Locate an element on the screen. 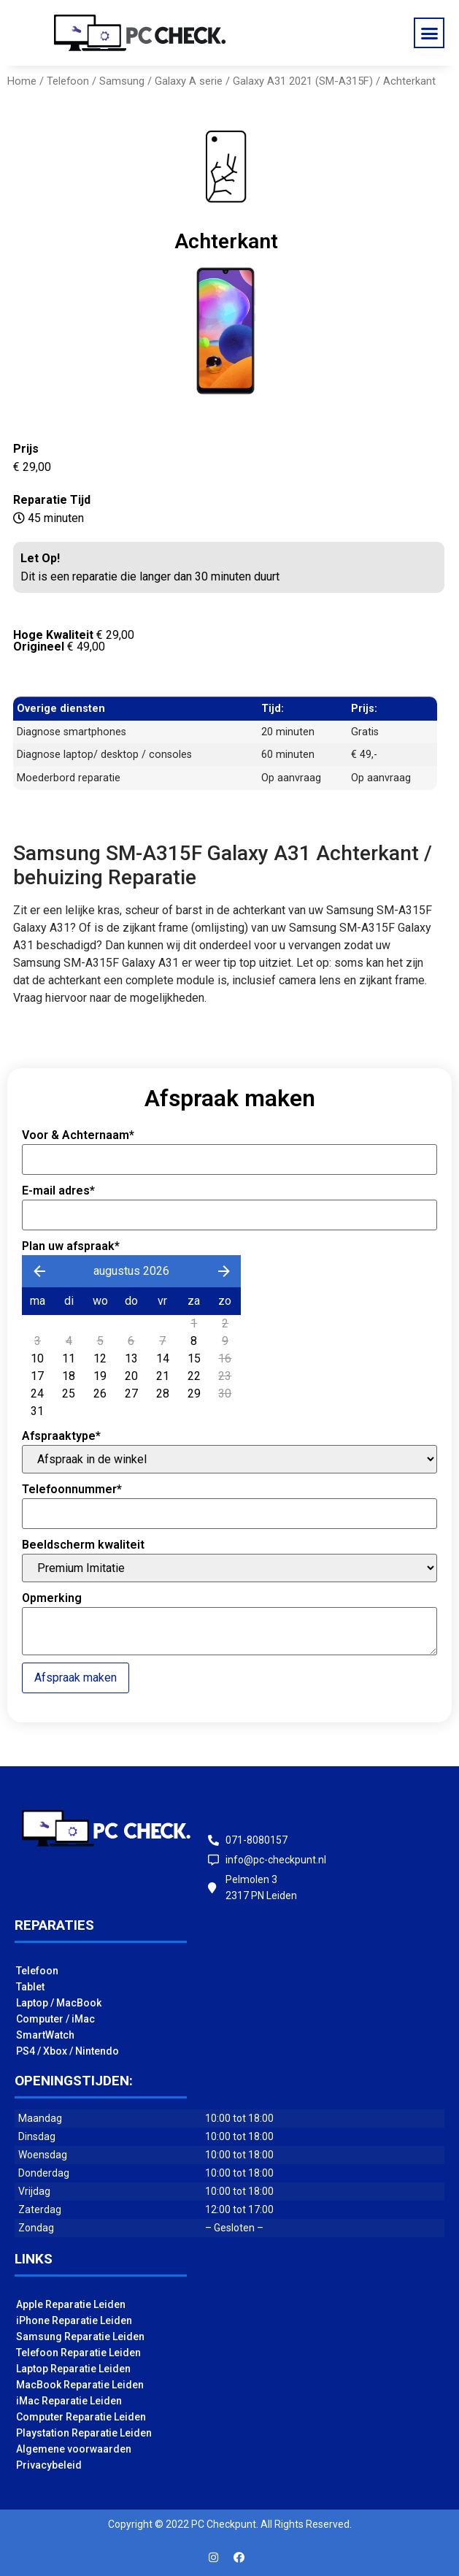  MacBook Reparatie Leiden is located at coordinates (80, 2385).